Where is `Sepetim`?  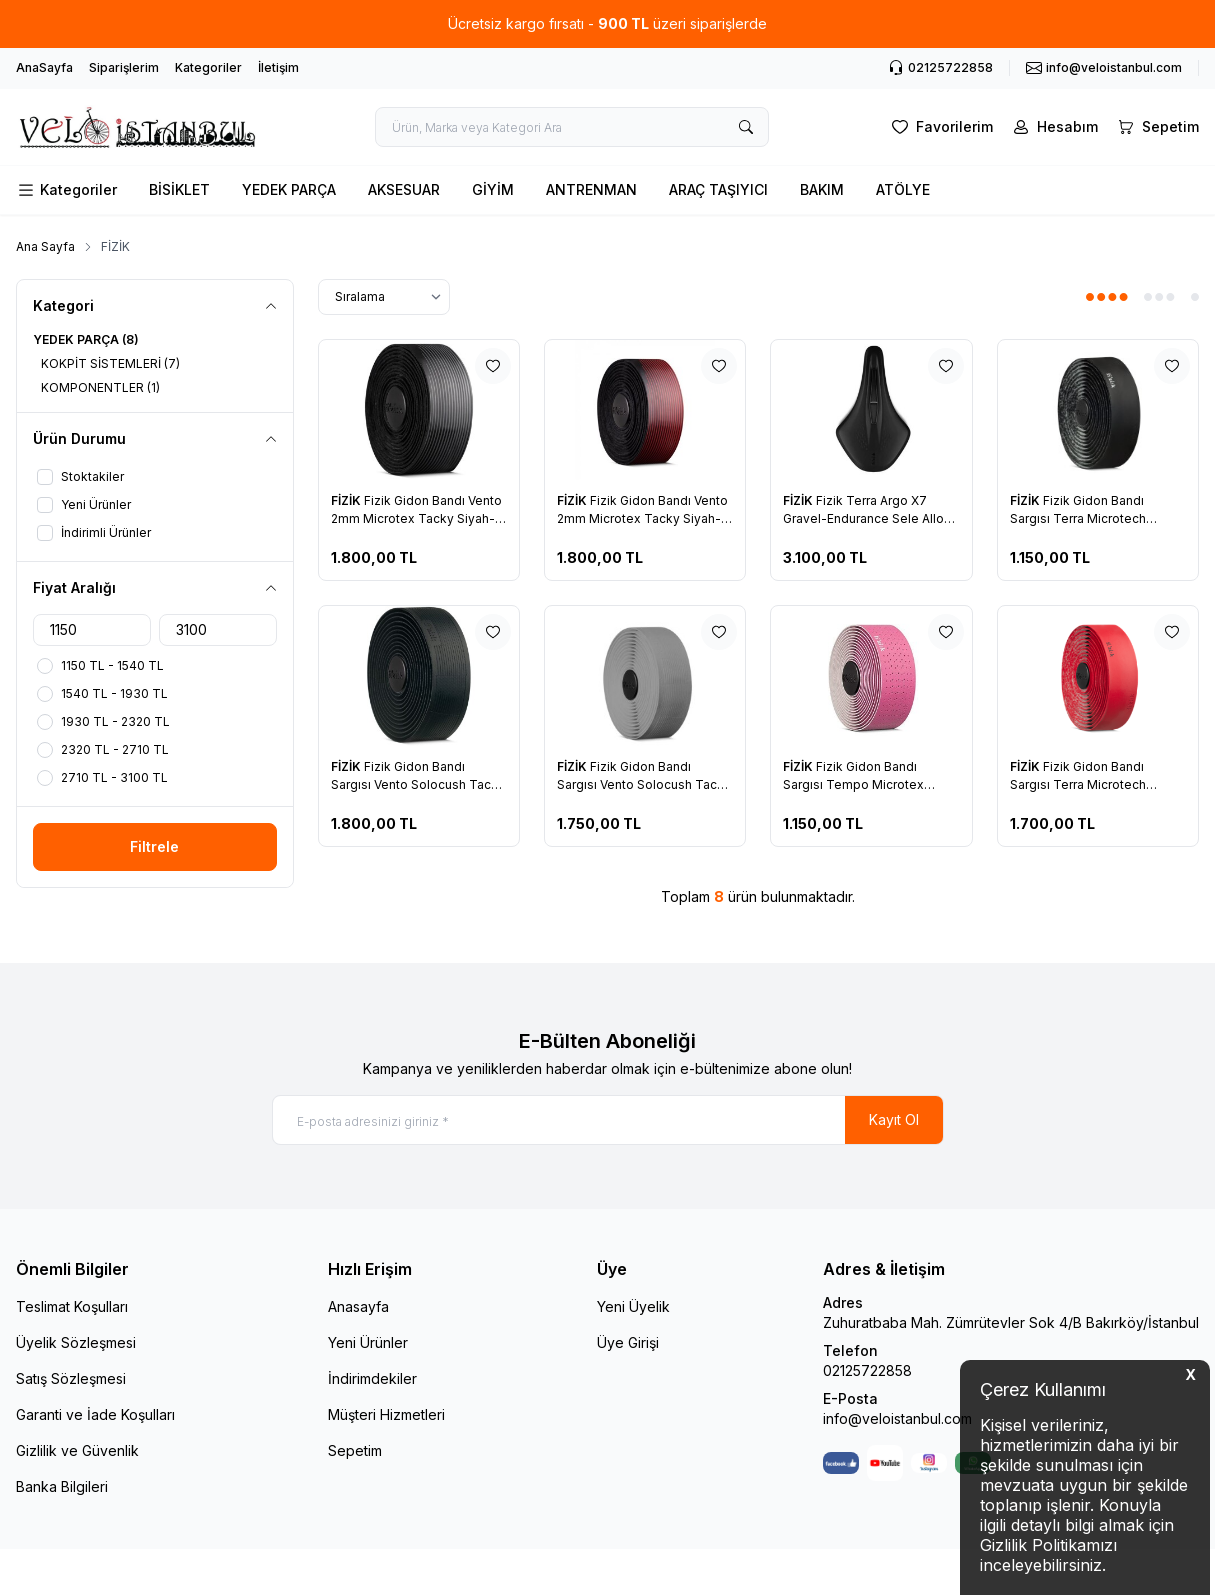
Sepetim is located at coordinates (355, 1450).